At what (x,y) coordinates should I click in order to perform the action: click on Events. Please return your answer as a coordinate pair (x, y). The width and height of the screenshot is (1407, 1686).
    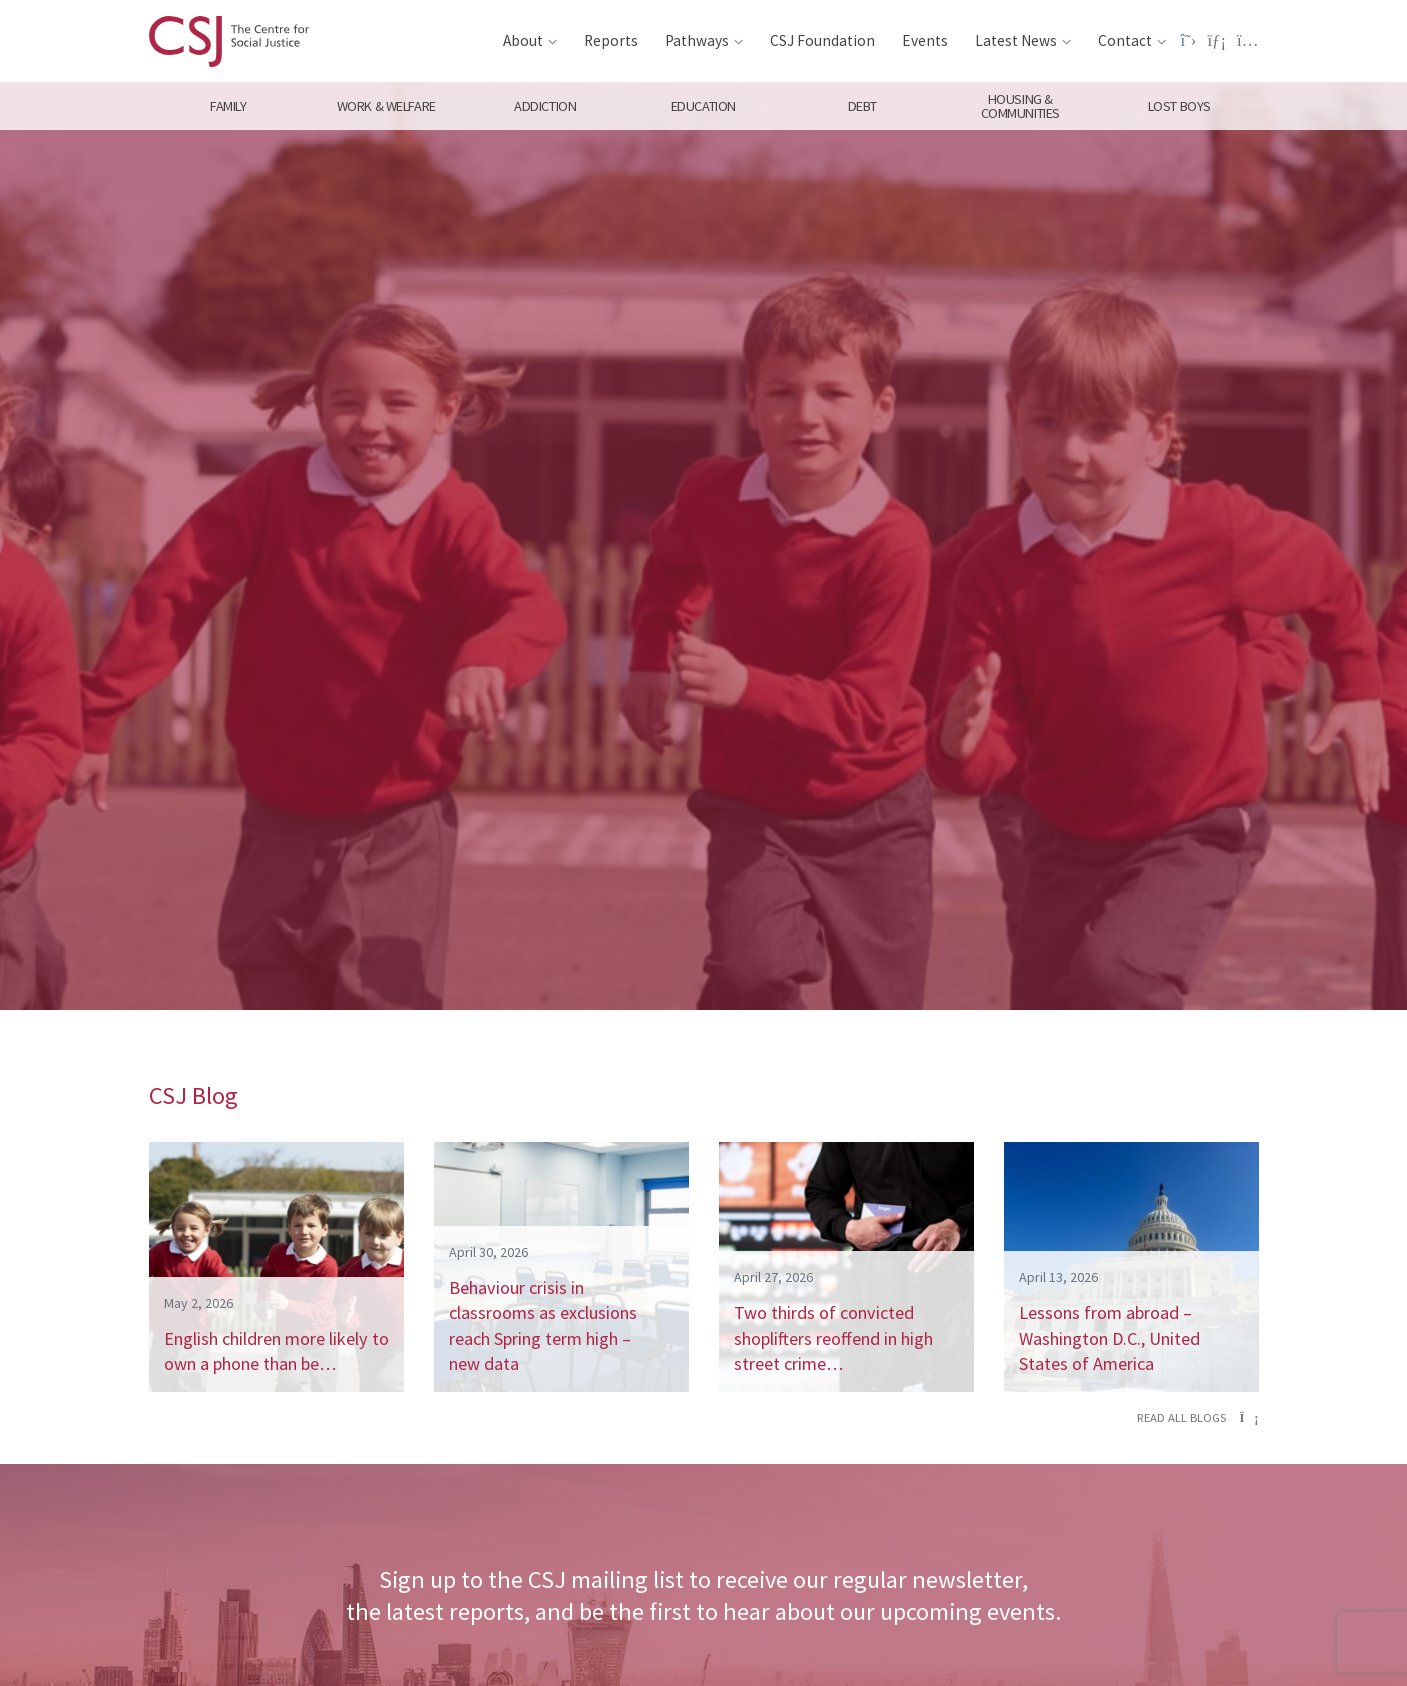
    Looking at the image, I should click on (925, 40).